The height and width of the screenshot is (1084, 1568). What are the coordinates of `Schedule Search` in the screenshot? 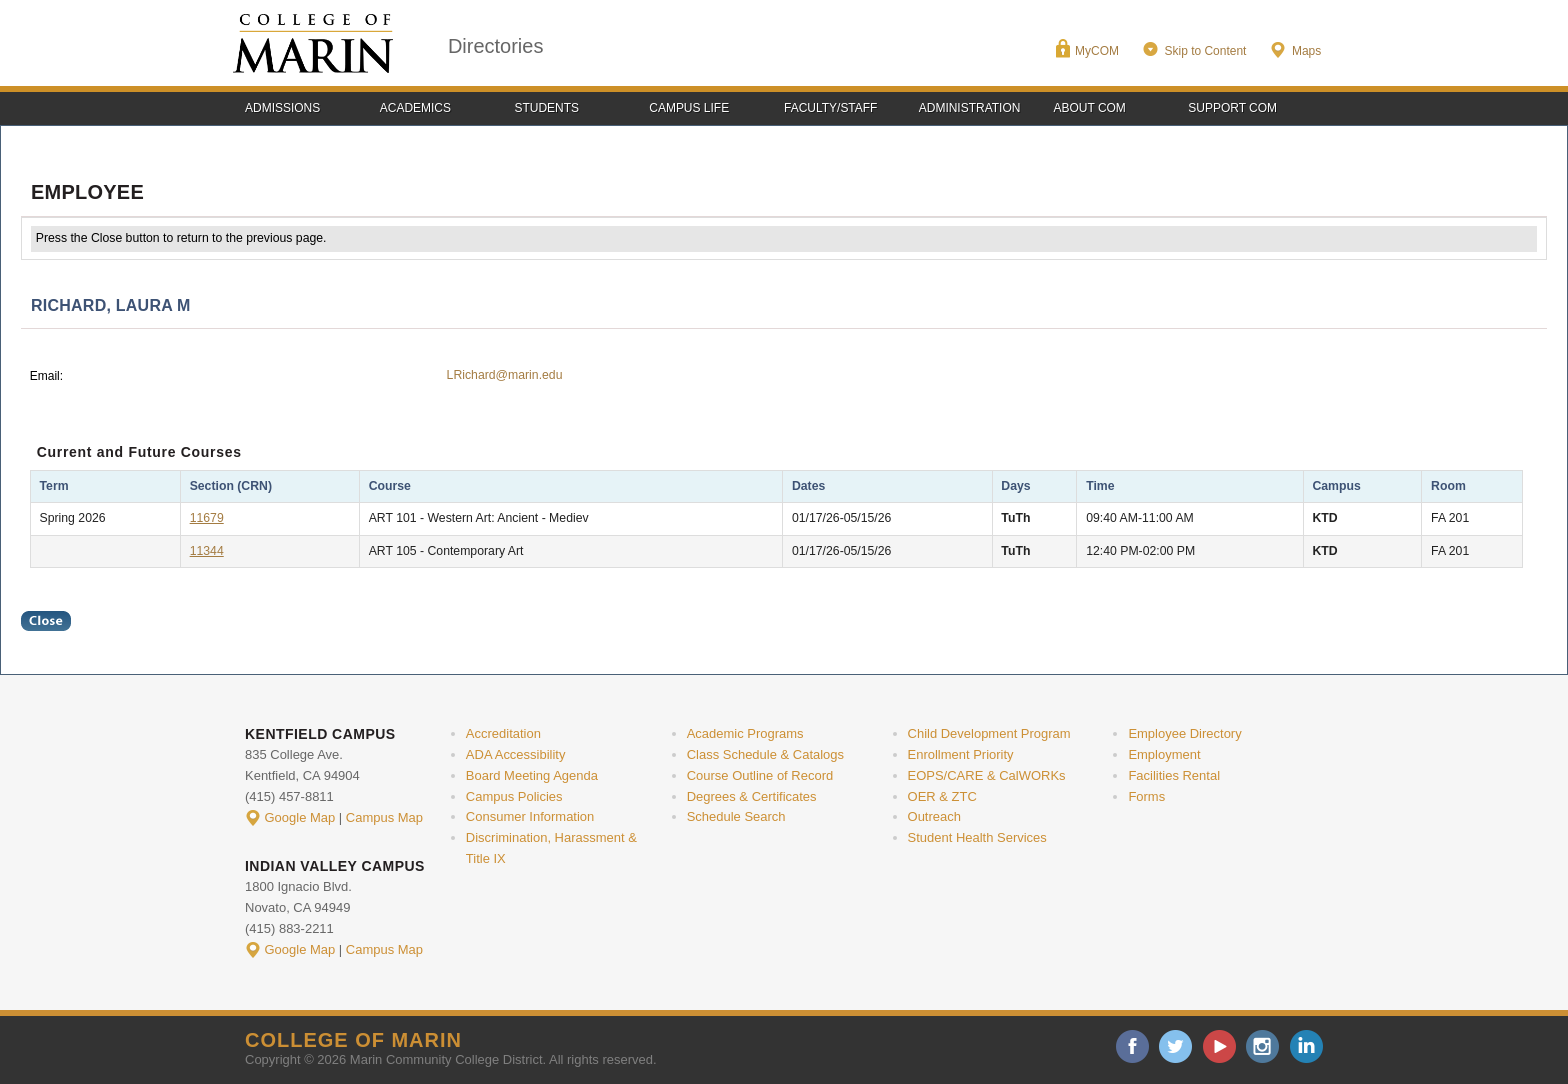 It's located at (736, 816).